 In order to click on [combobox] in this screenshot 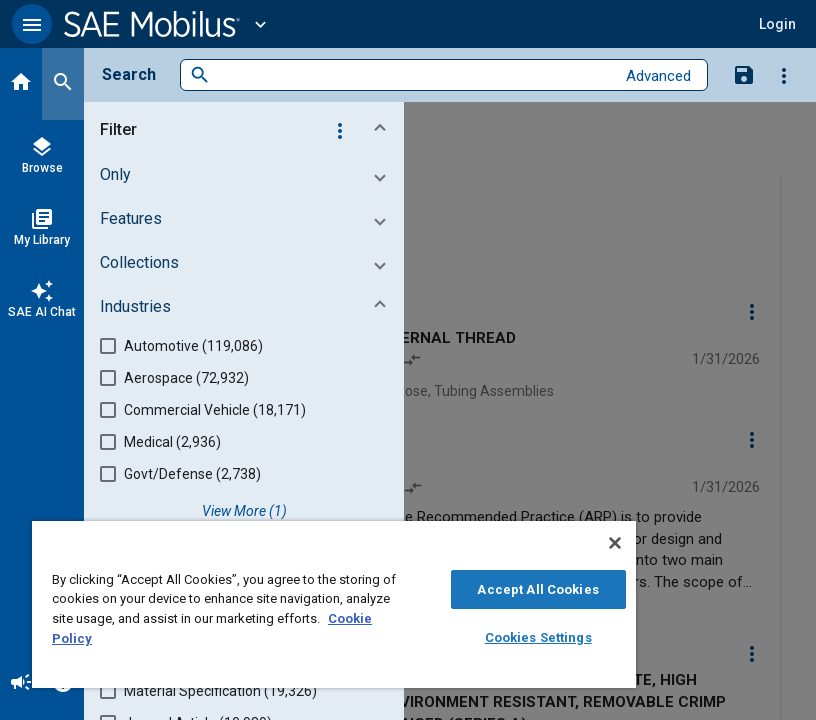, I will do `click(412, 75)`.